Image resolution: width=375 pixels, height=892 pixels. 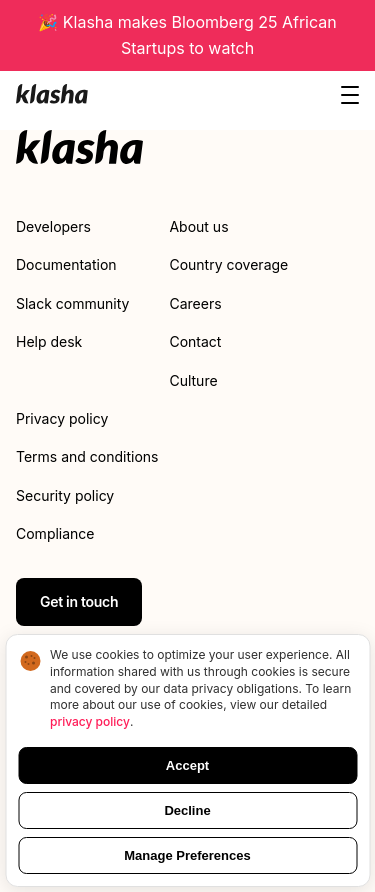 What do you see at coordinates (66, 264) in the screenshot?
I see `Documentation` at bounding box center [66, 264].